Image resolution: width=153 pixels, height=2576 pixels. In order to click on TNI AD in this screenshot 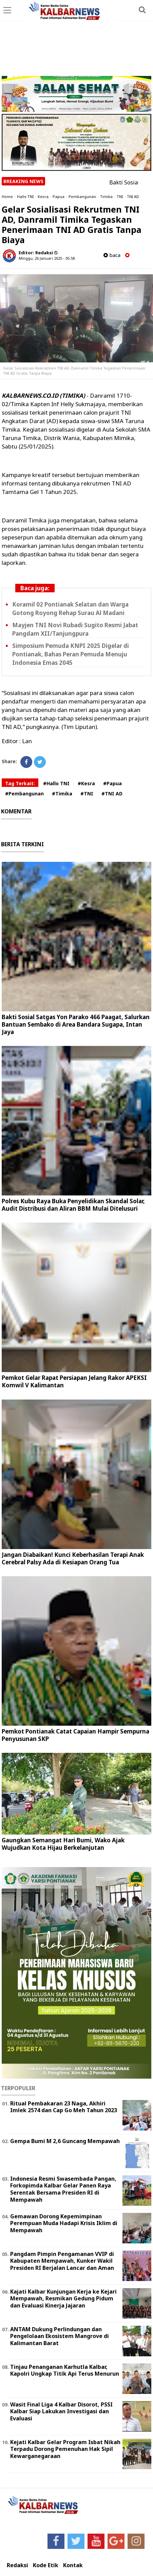, I will do `click(133, 196)`.